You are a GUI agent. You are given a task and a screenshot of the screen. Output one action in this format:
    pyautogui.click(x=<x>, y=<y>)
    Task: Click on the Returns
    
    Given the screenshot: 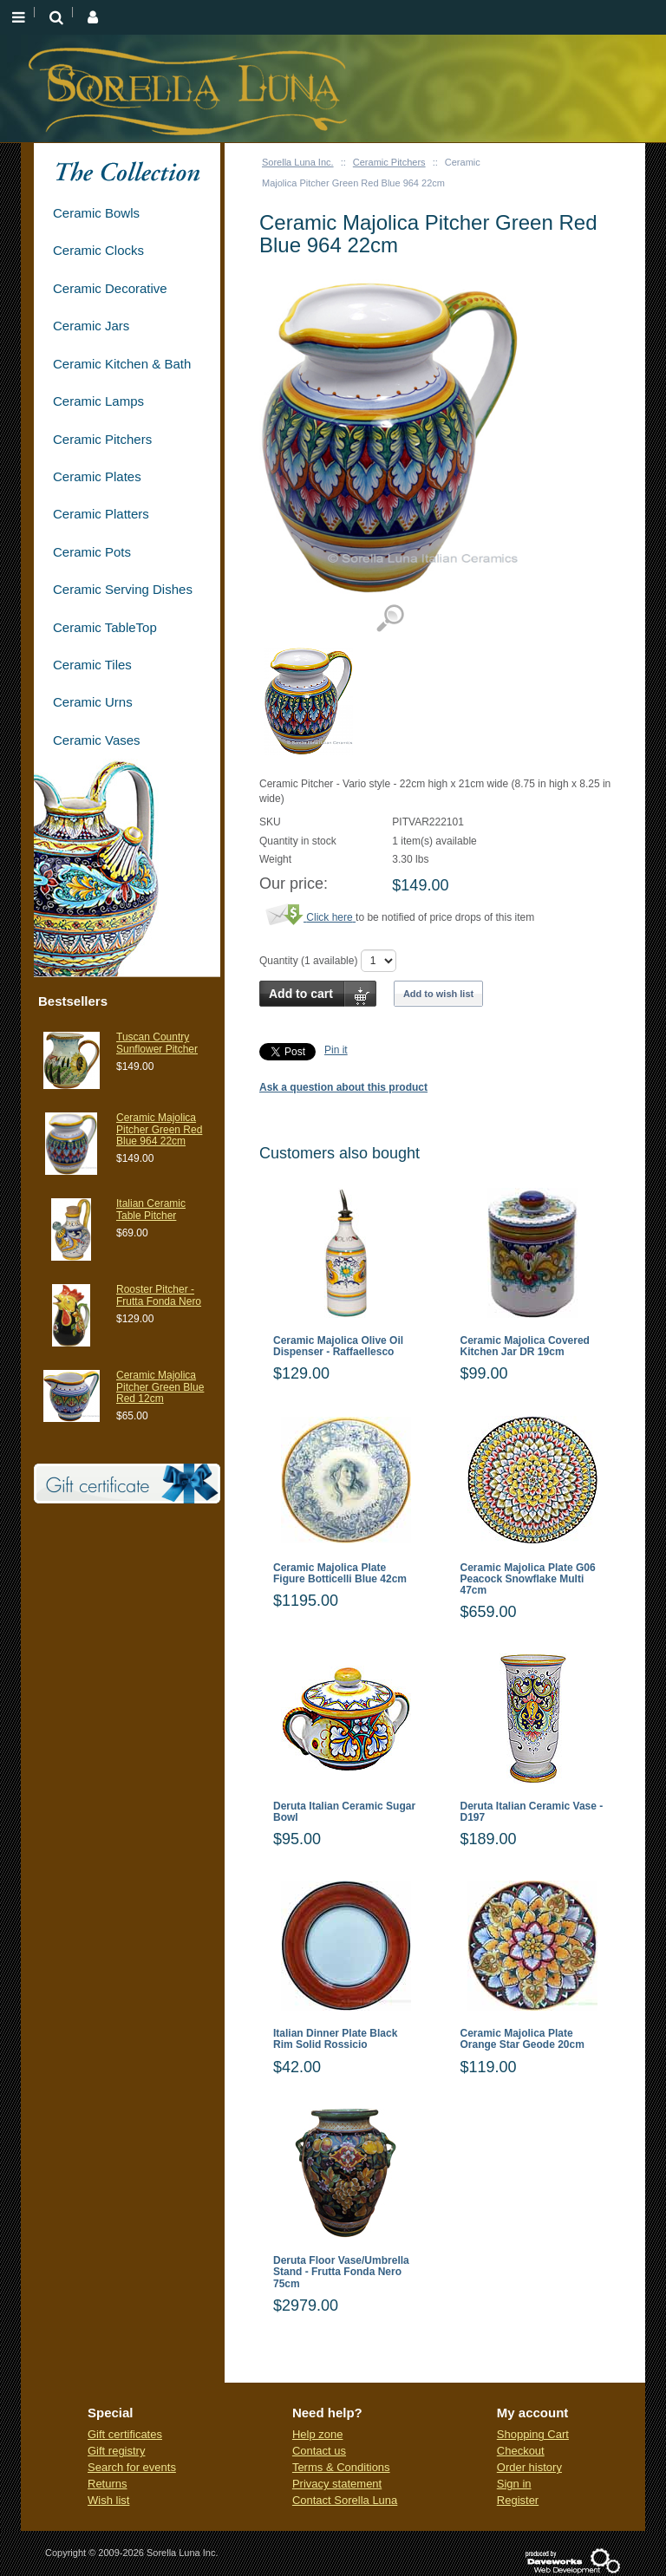 What is the action you would take?
    pyautogui.click(x=107, y=2483)
    